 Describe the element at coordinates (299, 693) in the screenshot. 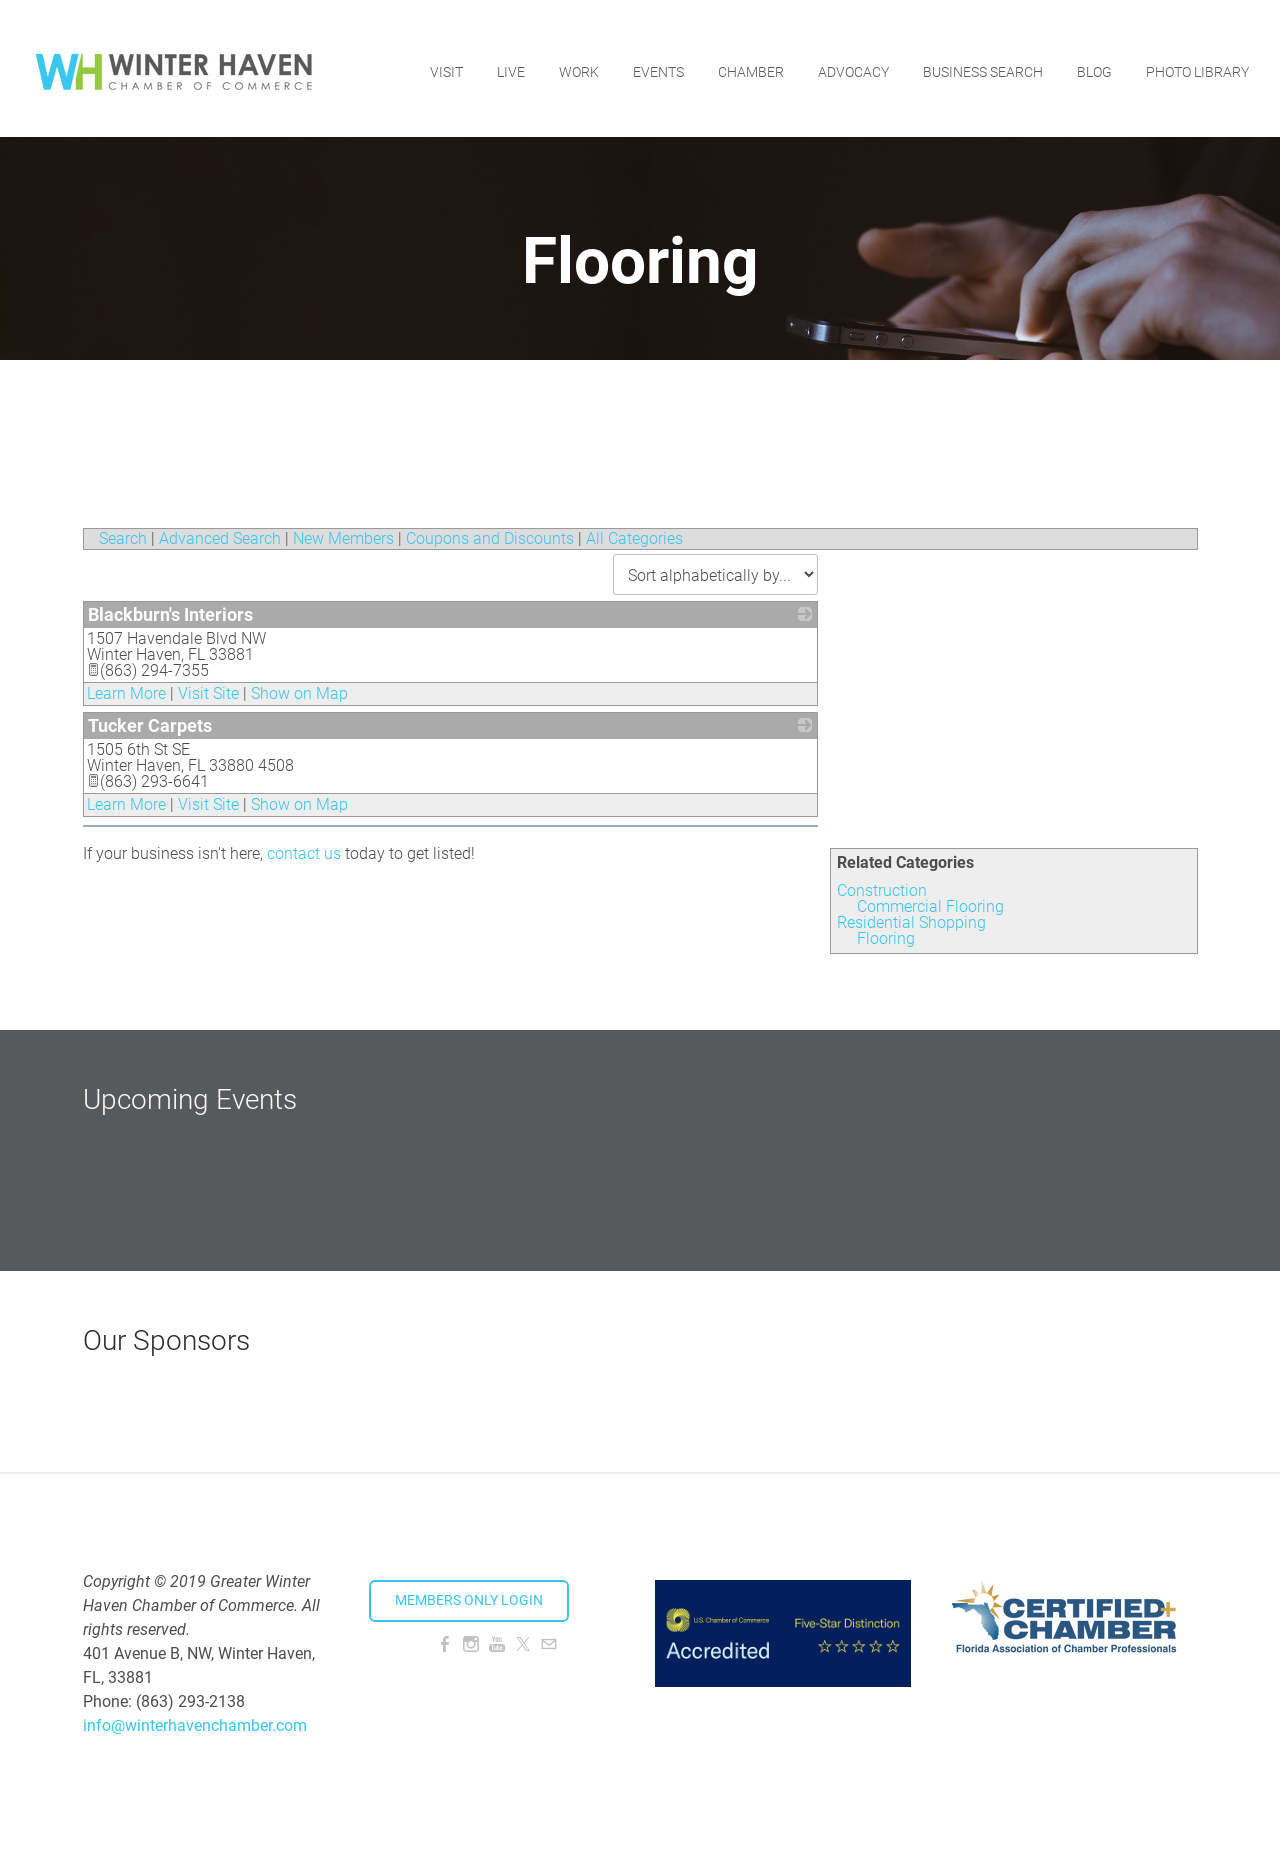

I see `Show on Map` at that location.